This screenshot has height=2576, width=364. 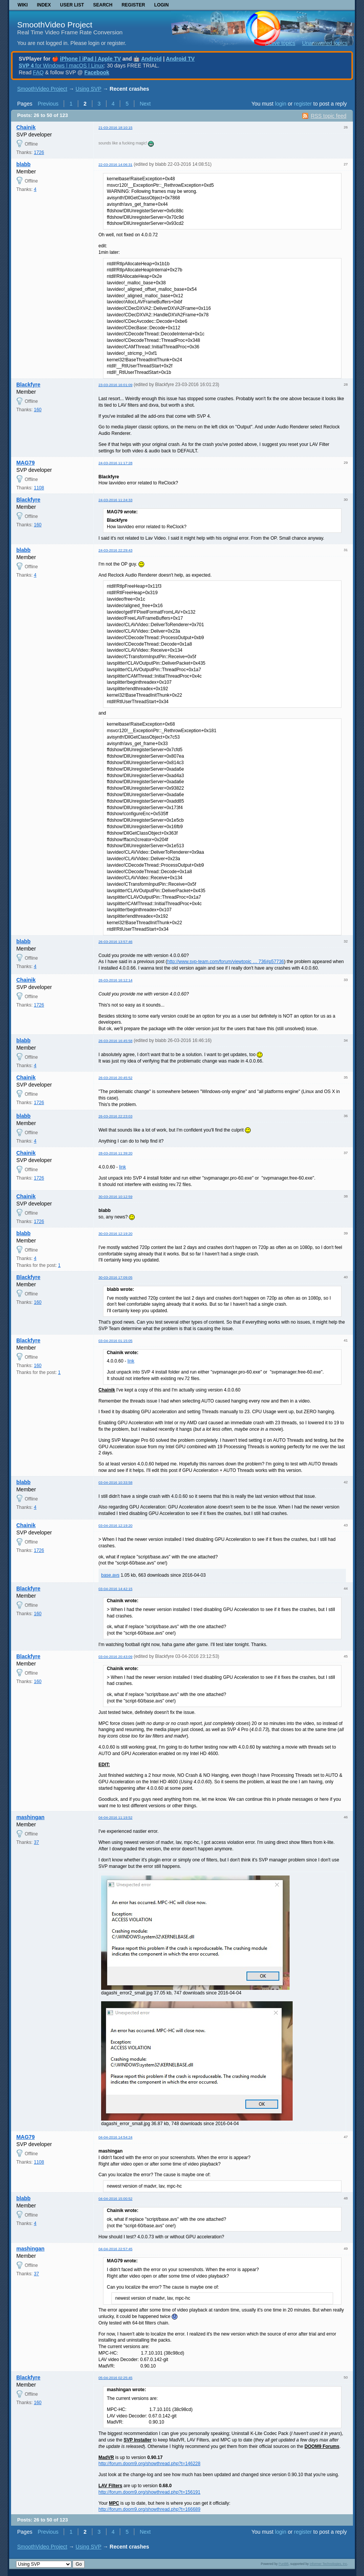 I want to click on 160, so click(x=38, y=409).